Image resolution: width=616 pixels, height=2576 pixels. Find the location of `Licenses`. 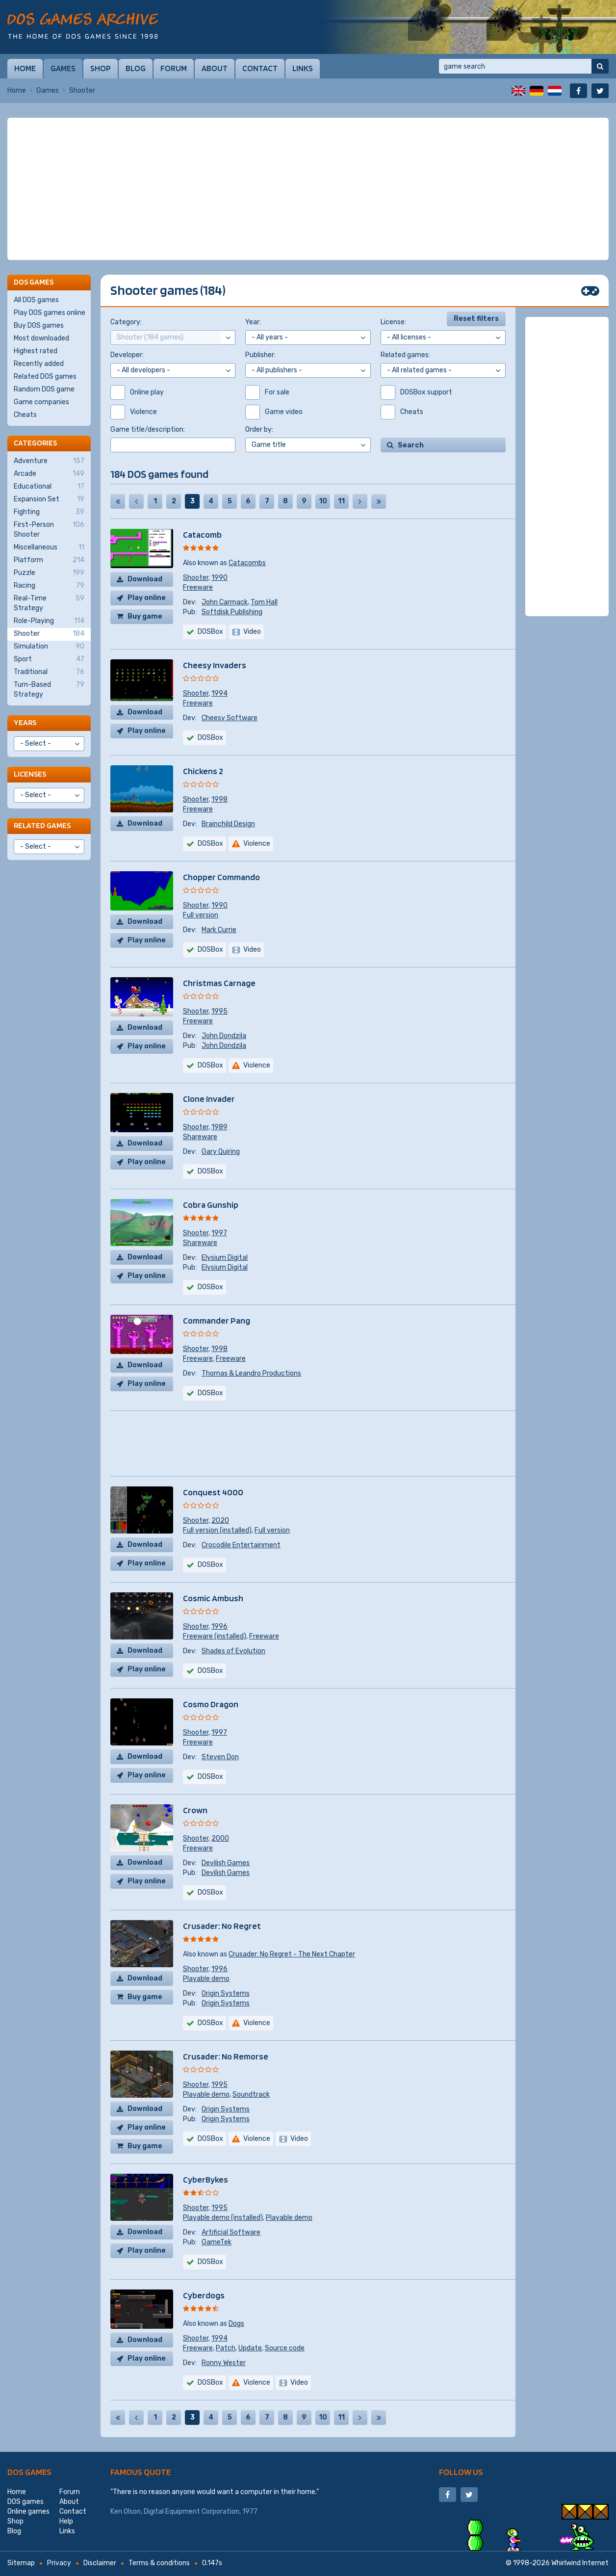

Licenses is located at coordinates (30, 774).